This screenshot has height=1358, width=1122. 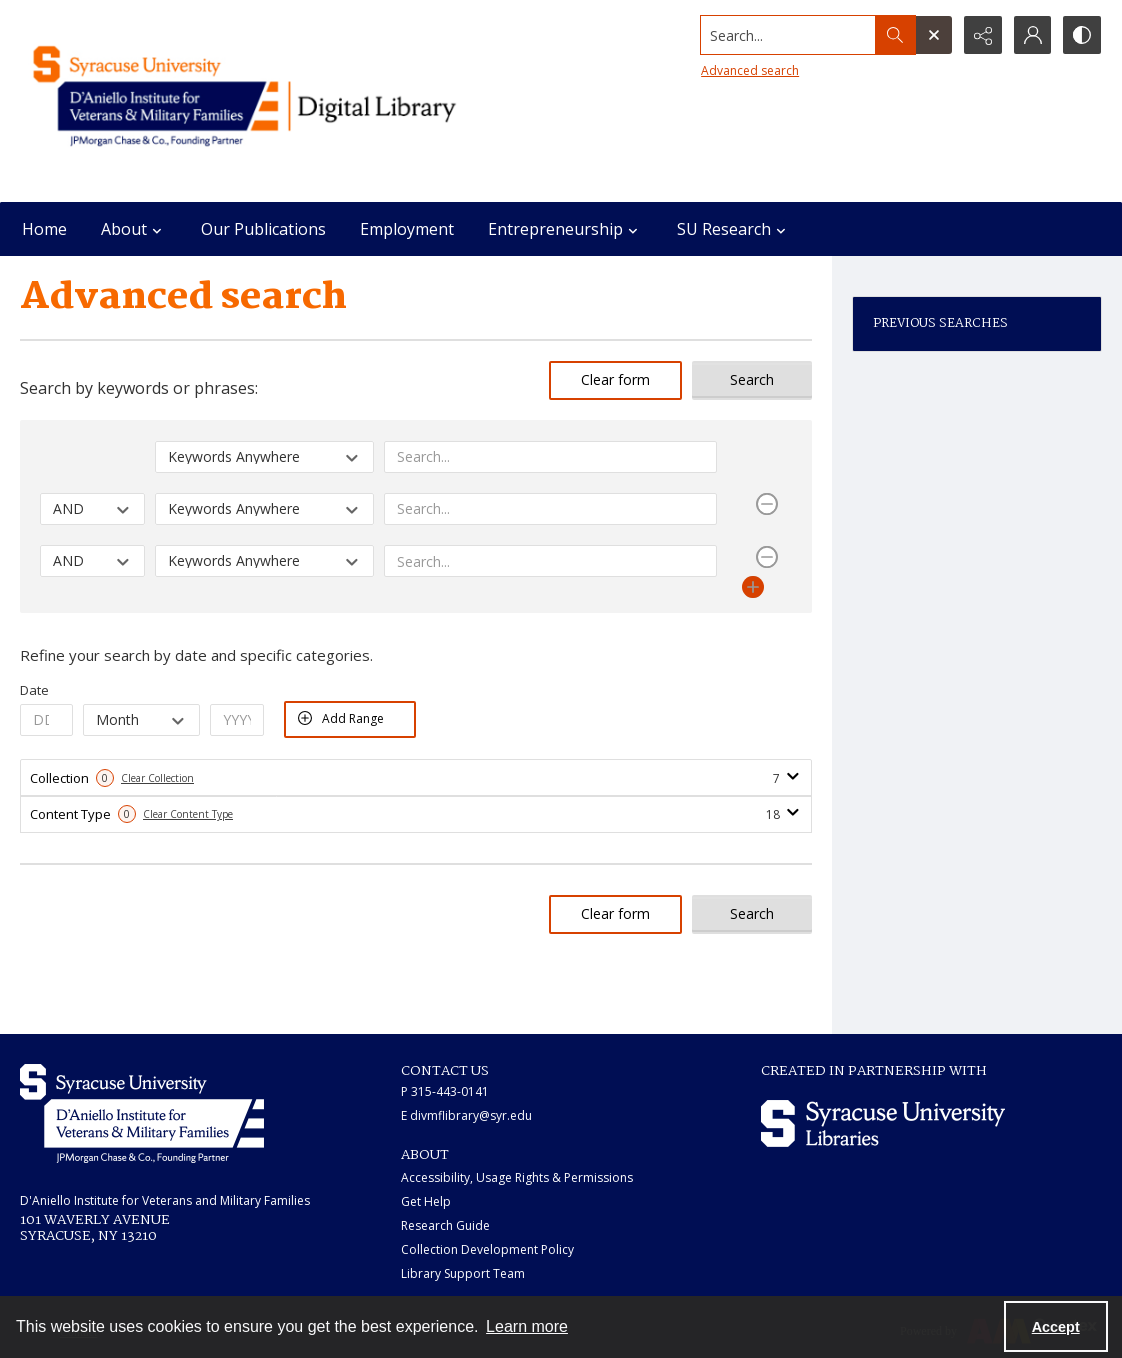 What do you see at coordinates (932, 35) in the screenshot?
I see `[Open search input]` at bounding box center [932, 35].